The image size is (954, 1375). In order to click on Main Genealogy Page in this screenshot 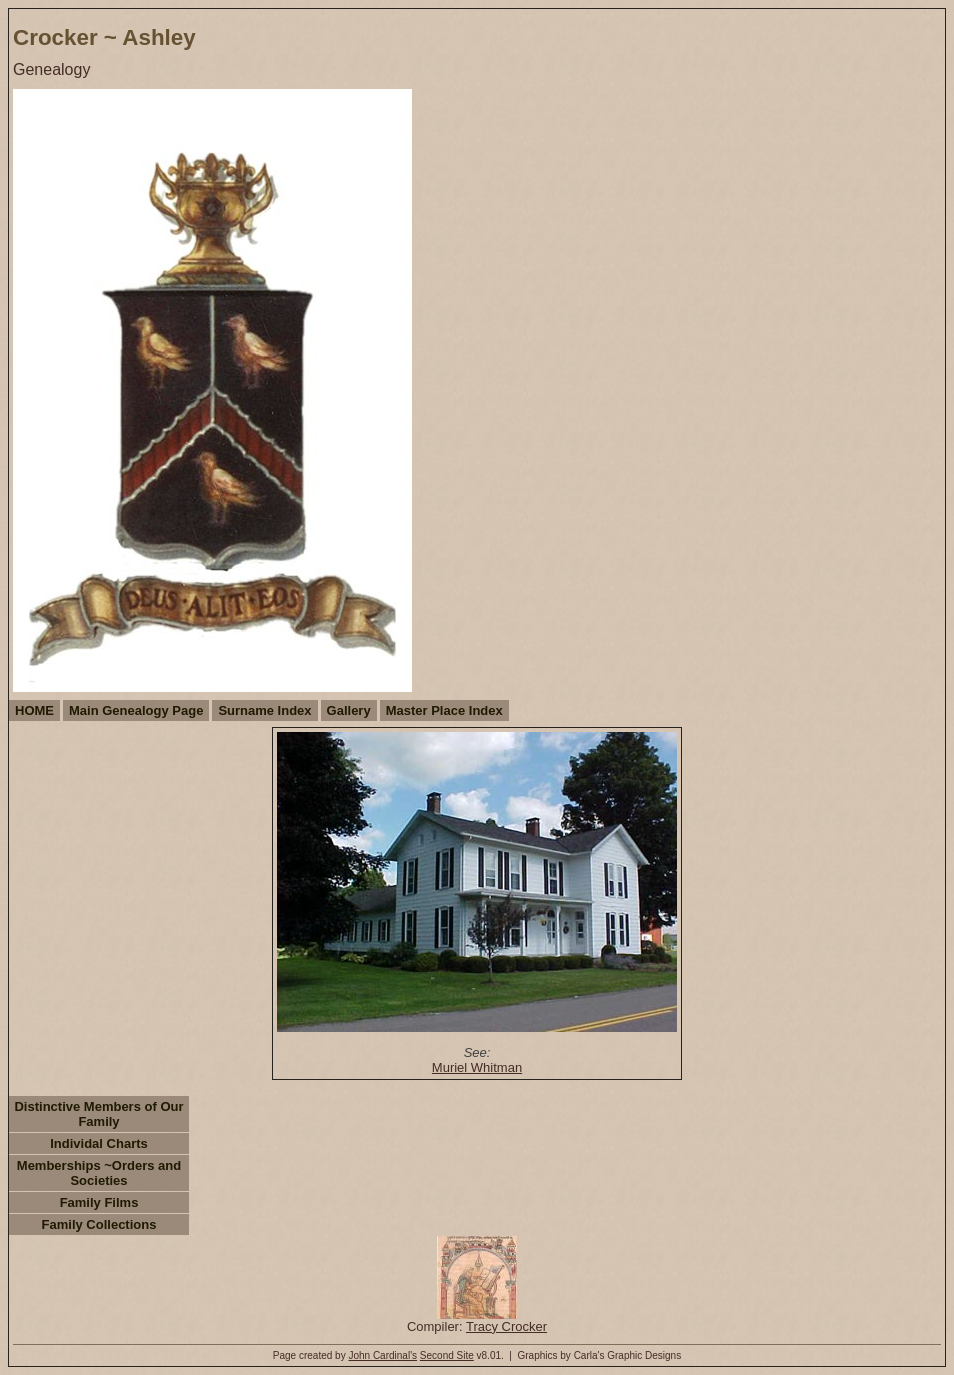, I will do `click(136, 710)`.